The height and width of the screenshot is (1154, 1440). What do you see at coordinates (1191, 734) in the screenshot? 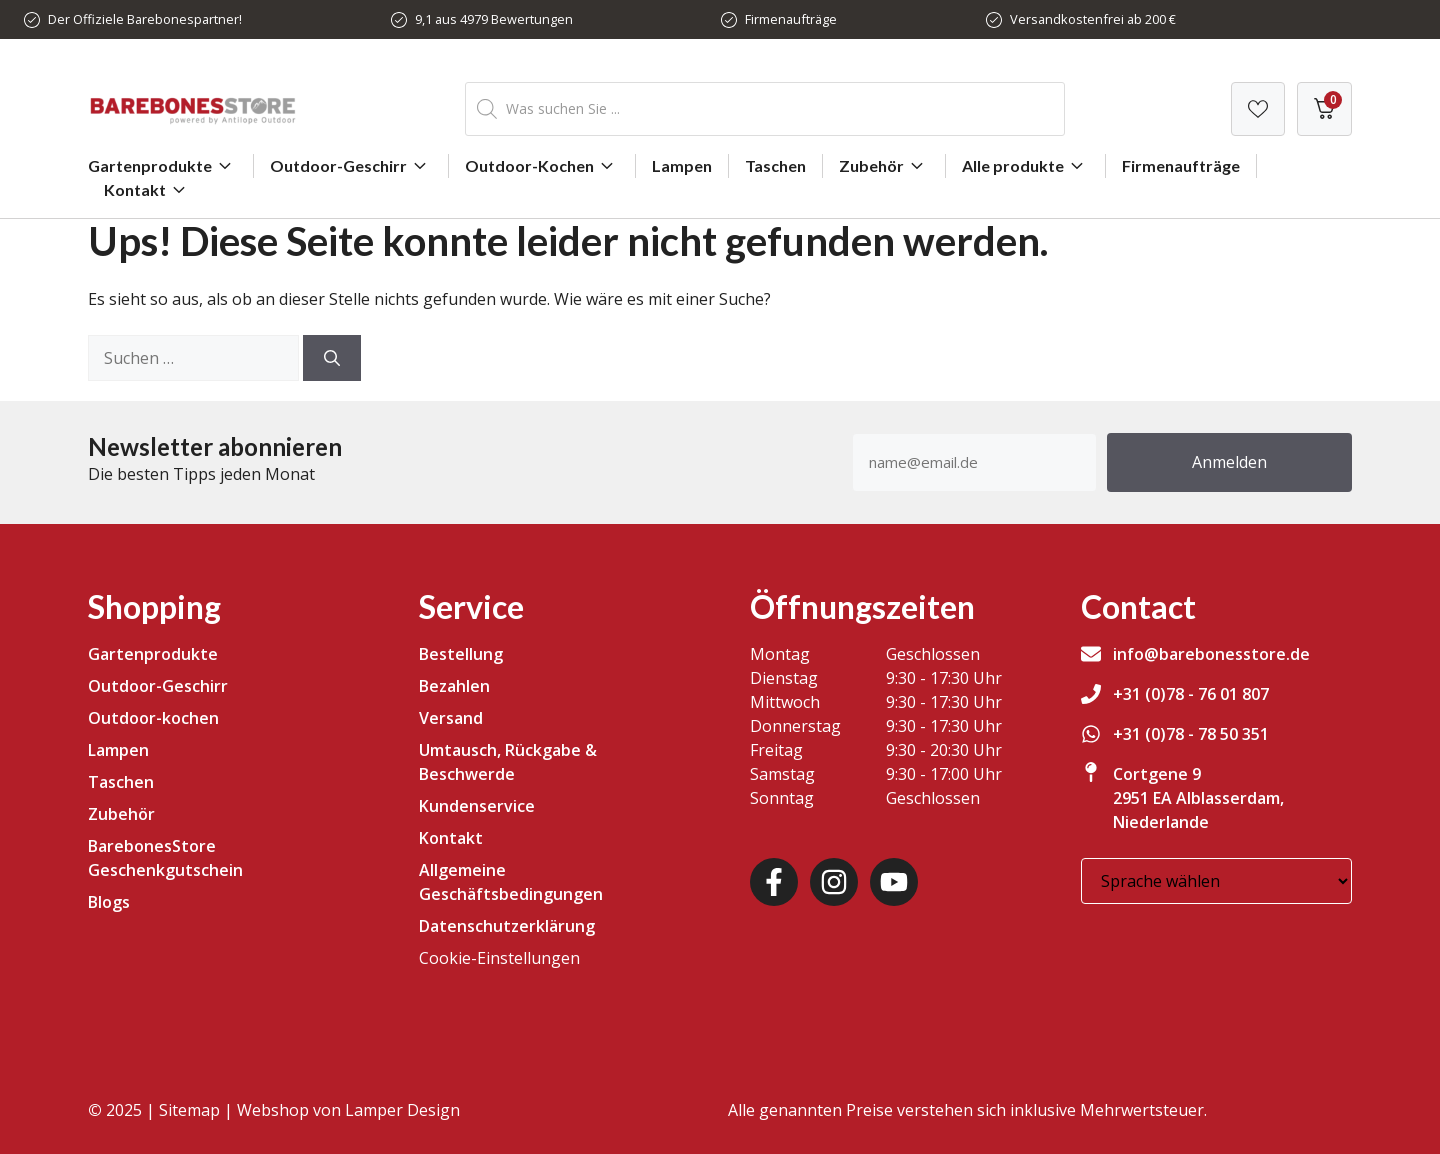
I see `+31 (0)78 - 78 50 351` at bounding box center [1191, 734].